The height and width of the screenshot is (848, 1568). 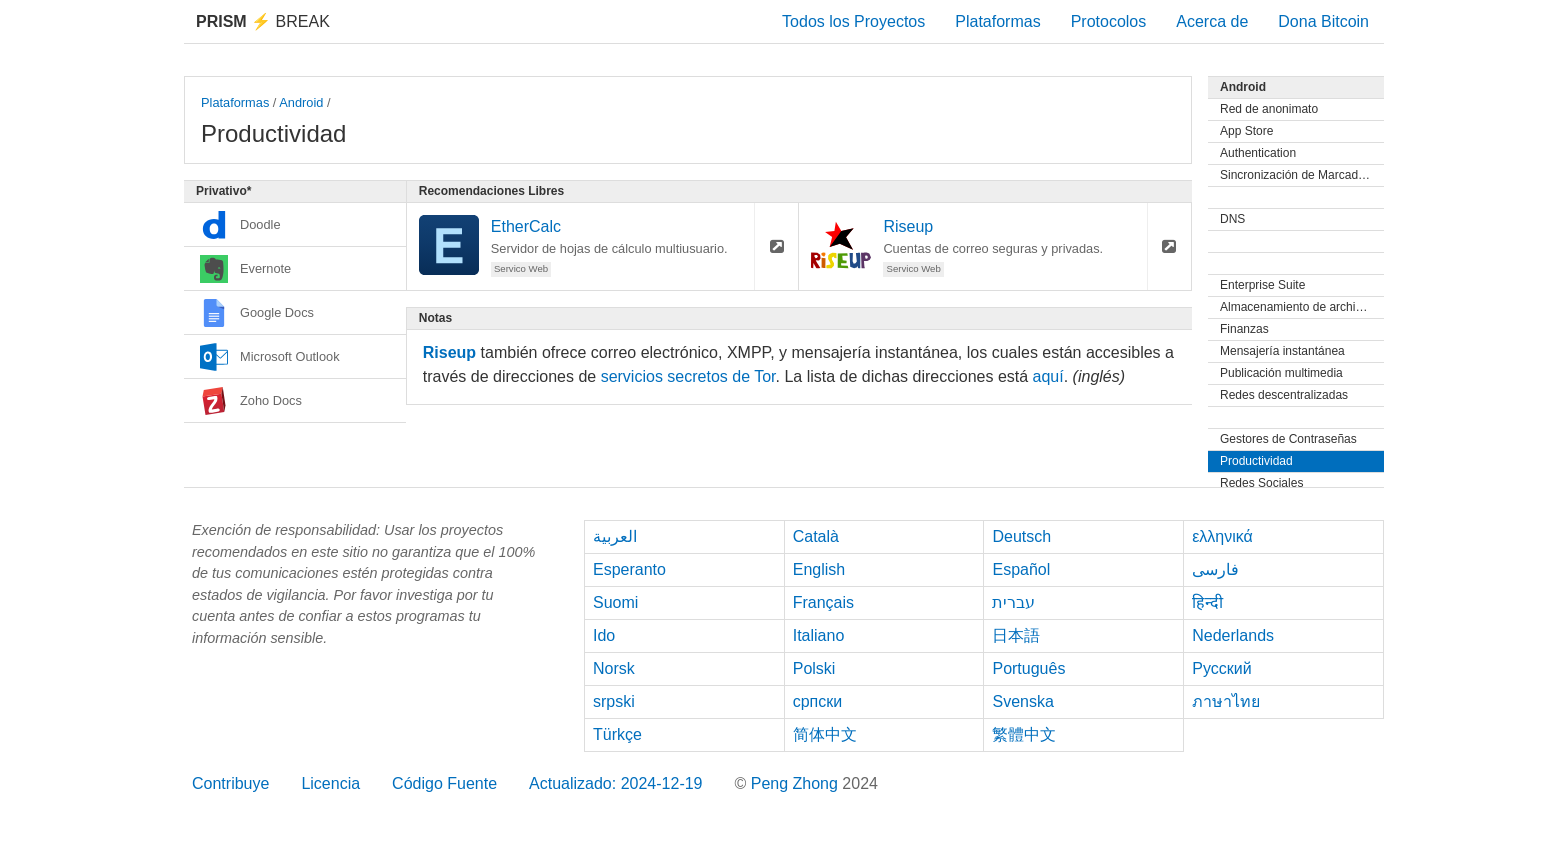 I want to click on Acerca de, so click(x=1212, y=21).